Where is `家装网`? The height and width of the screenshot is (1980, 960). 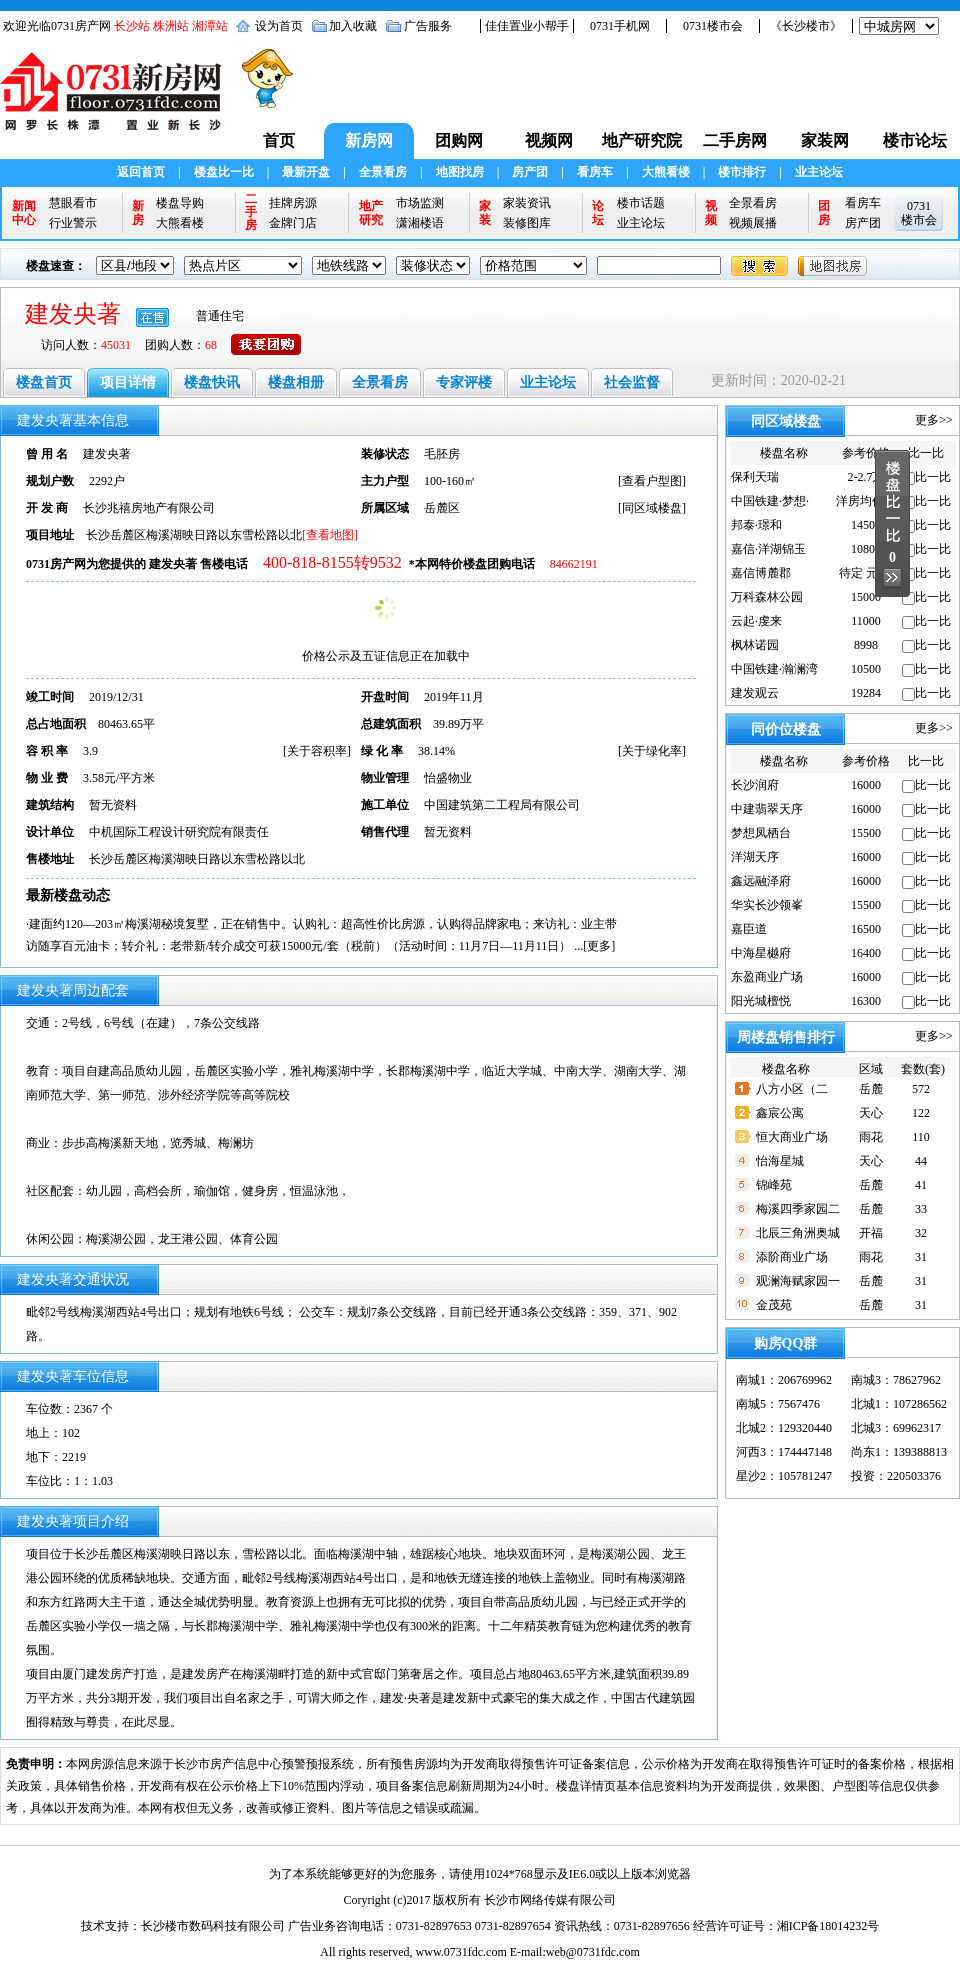 家装网 is located at coordinates (825, 140).